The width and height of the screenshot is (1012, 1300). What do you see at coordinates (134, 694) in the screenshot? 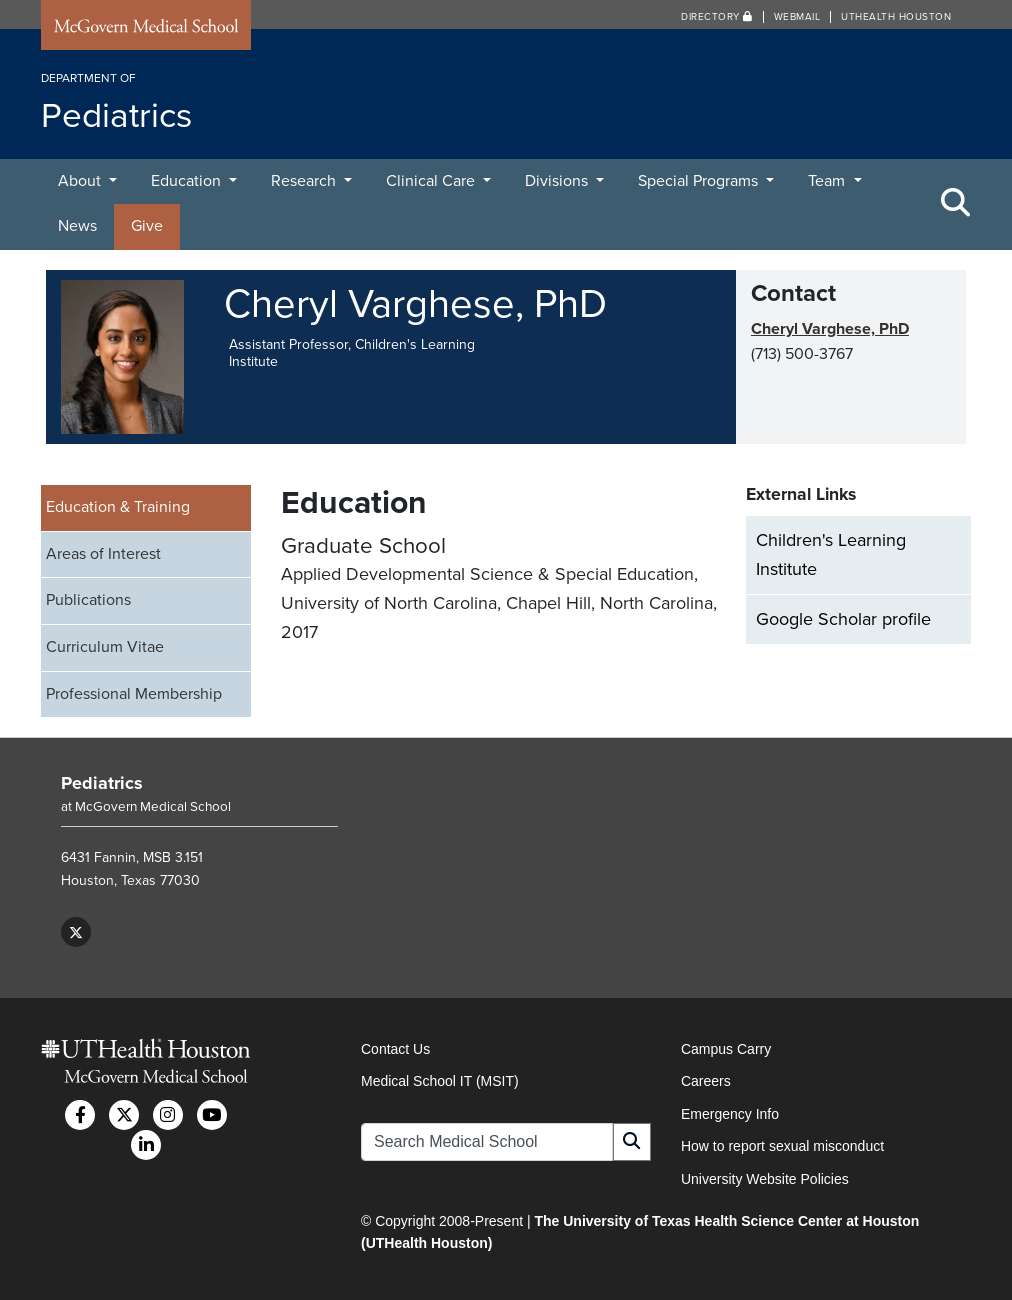
I see `Professional Membership` at bounding box center [134, 694].